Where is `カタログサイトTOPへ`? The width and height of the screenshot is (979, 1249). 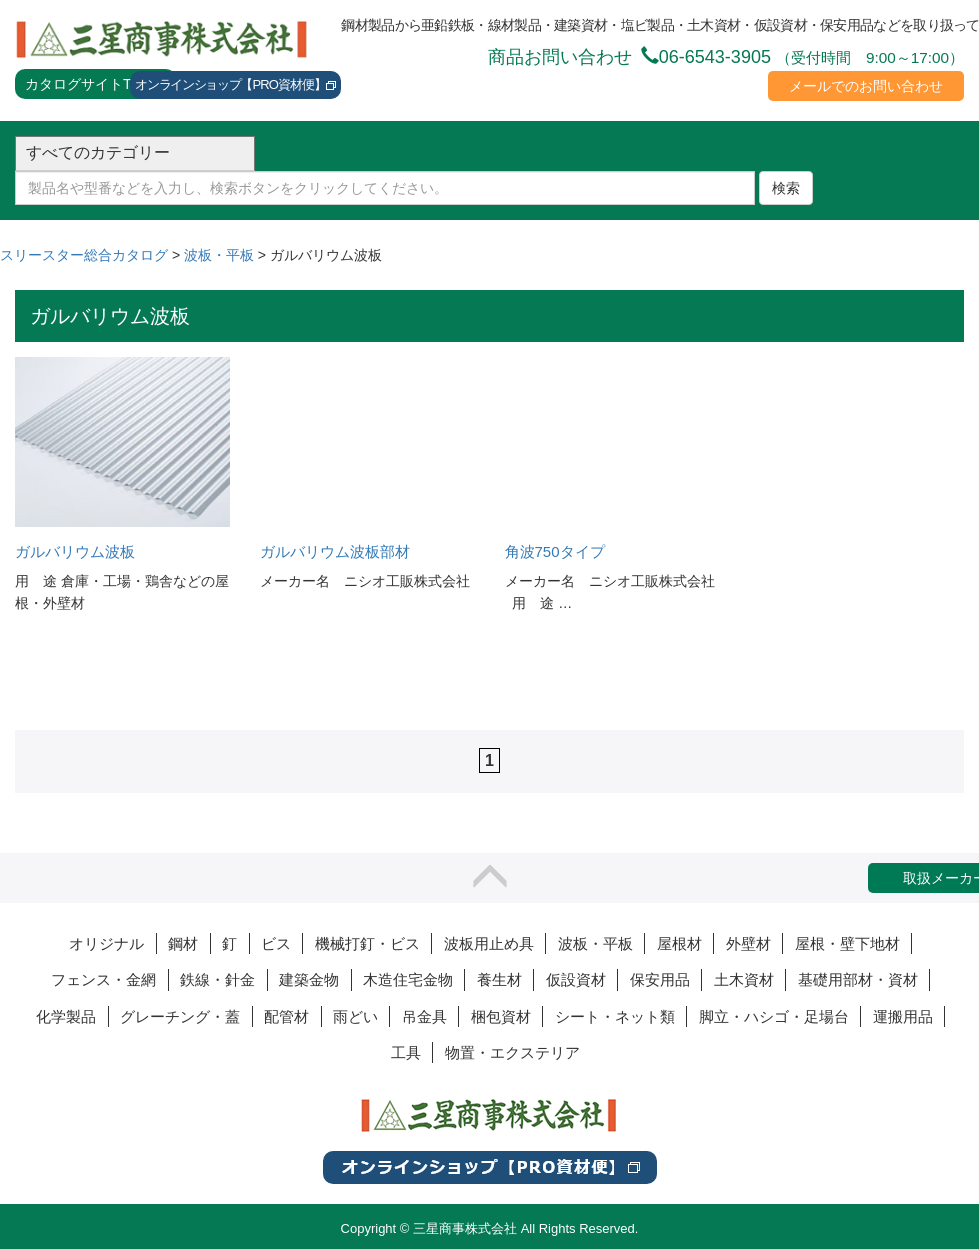 カタログサイトTOPへ is located at coordinates (95, 84).